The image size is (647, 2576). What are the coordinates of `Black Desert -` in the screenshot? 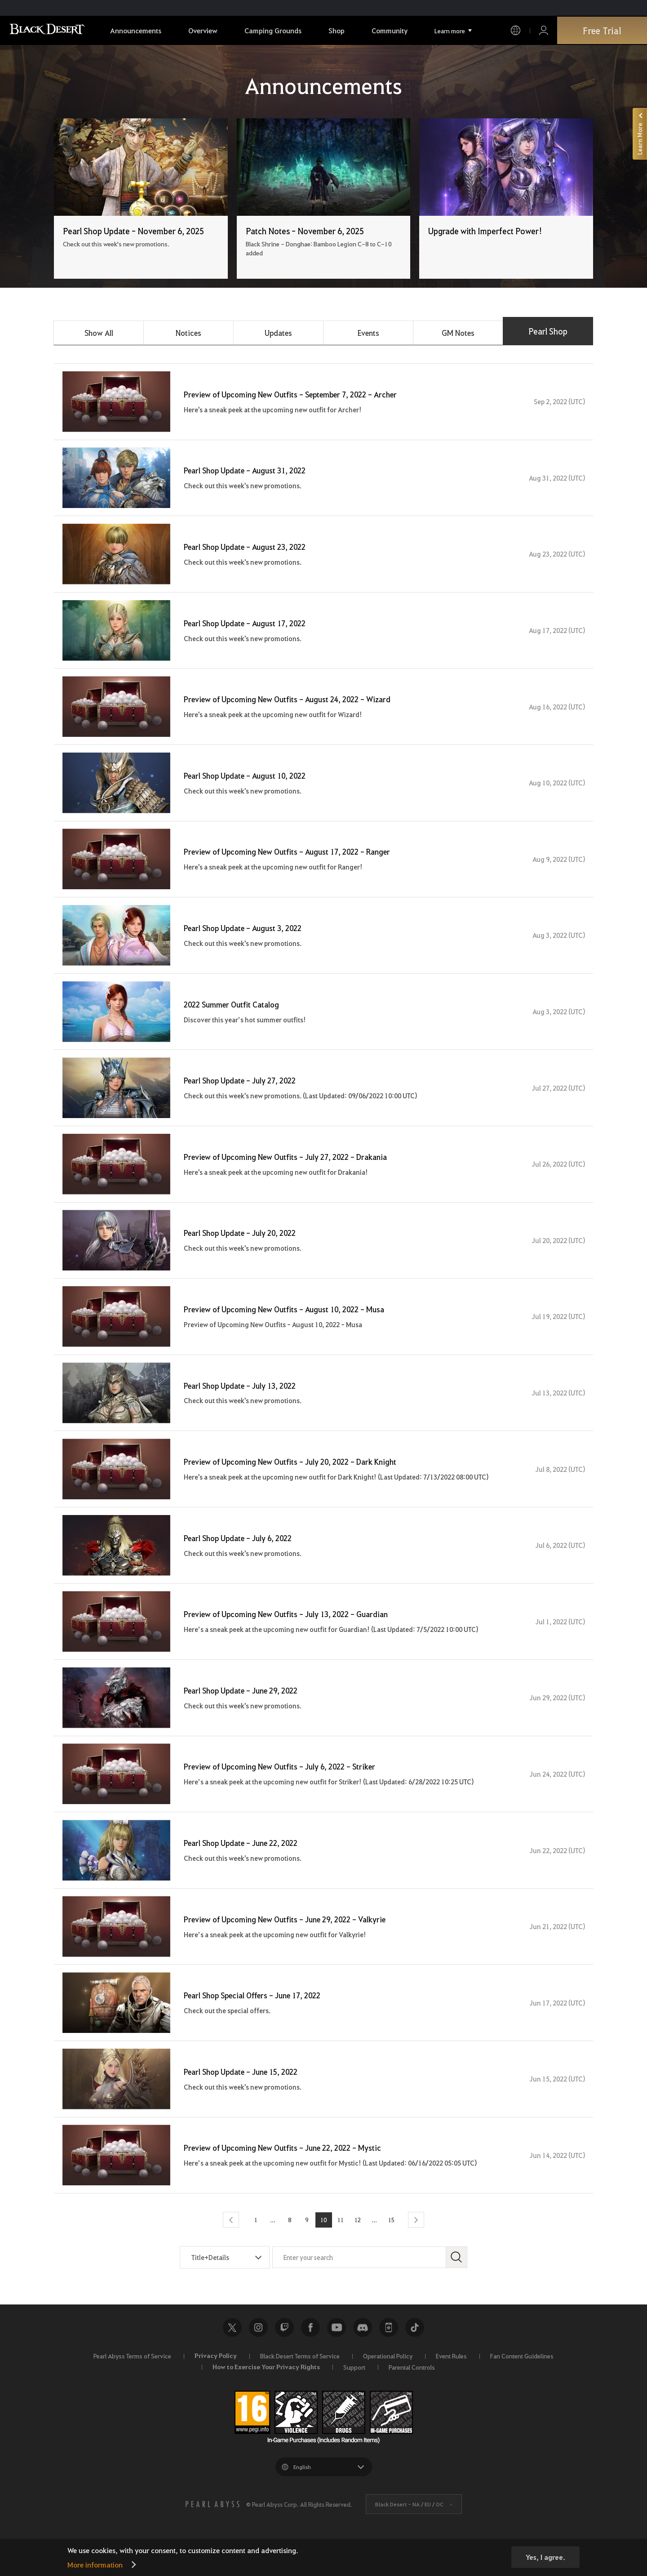 It's located at (409, 2530).